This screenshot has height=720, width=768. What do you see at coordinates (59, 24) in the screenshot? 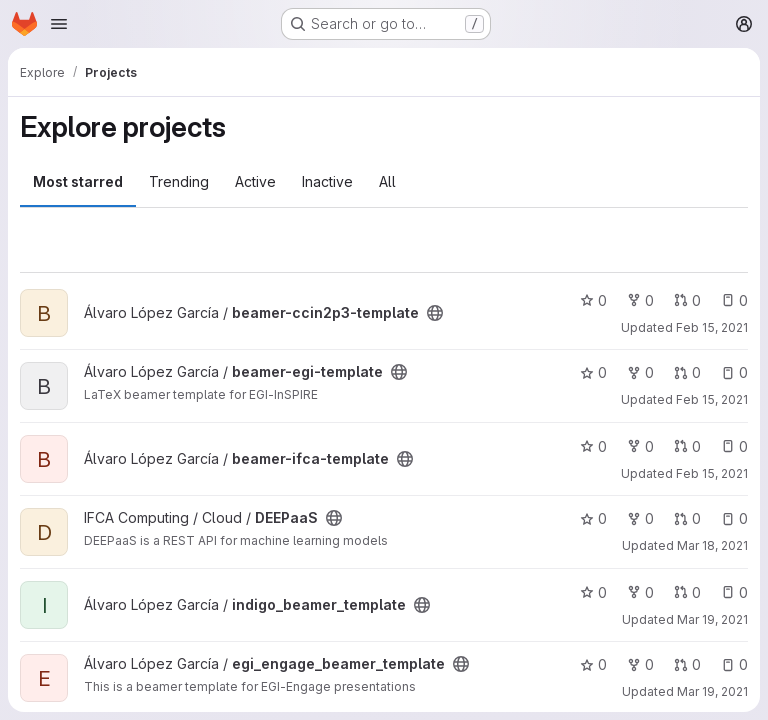
I see `[Open navigation menu]` at bounding box center [59, 24].